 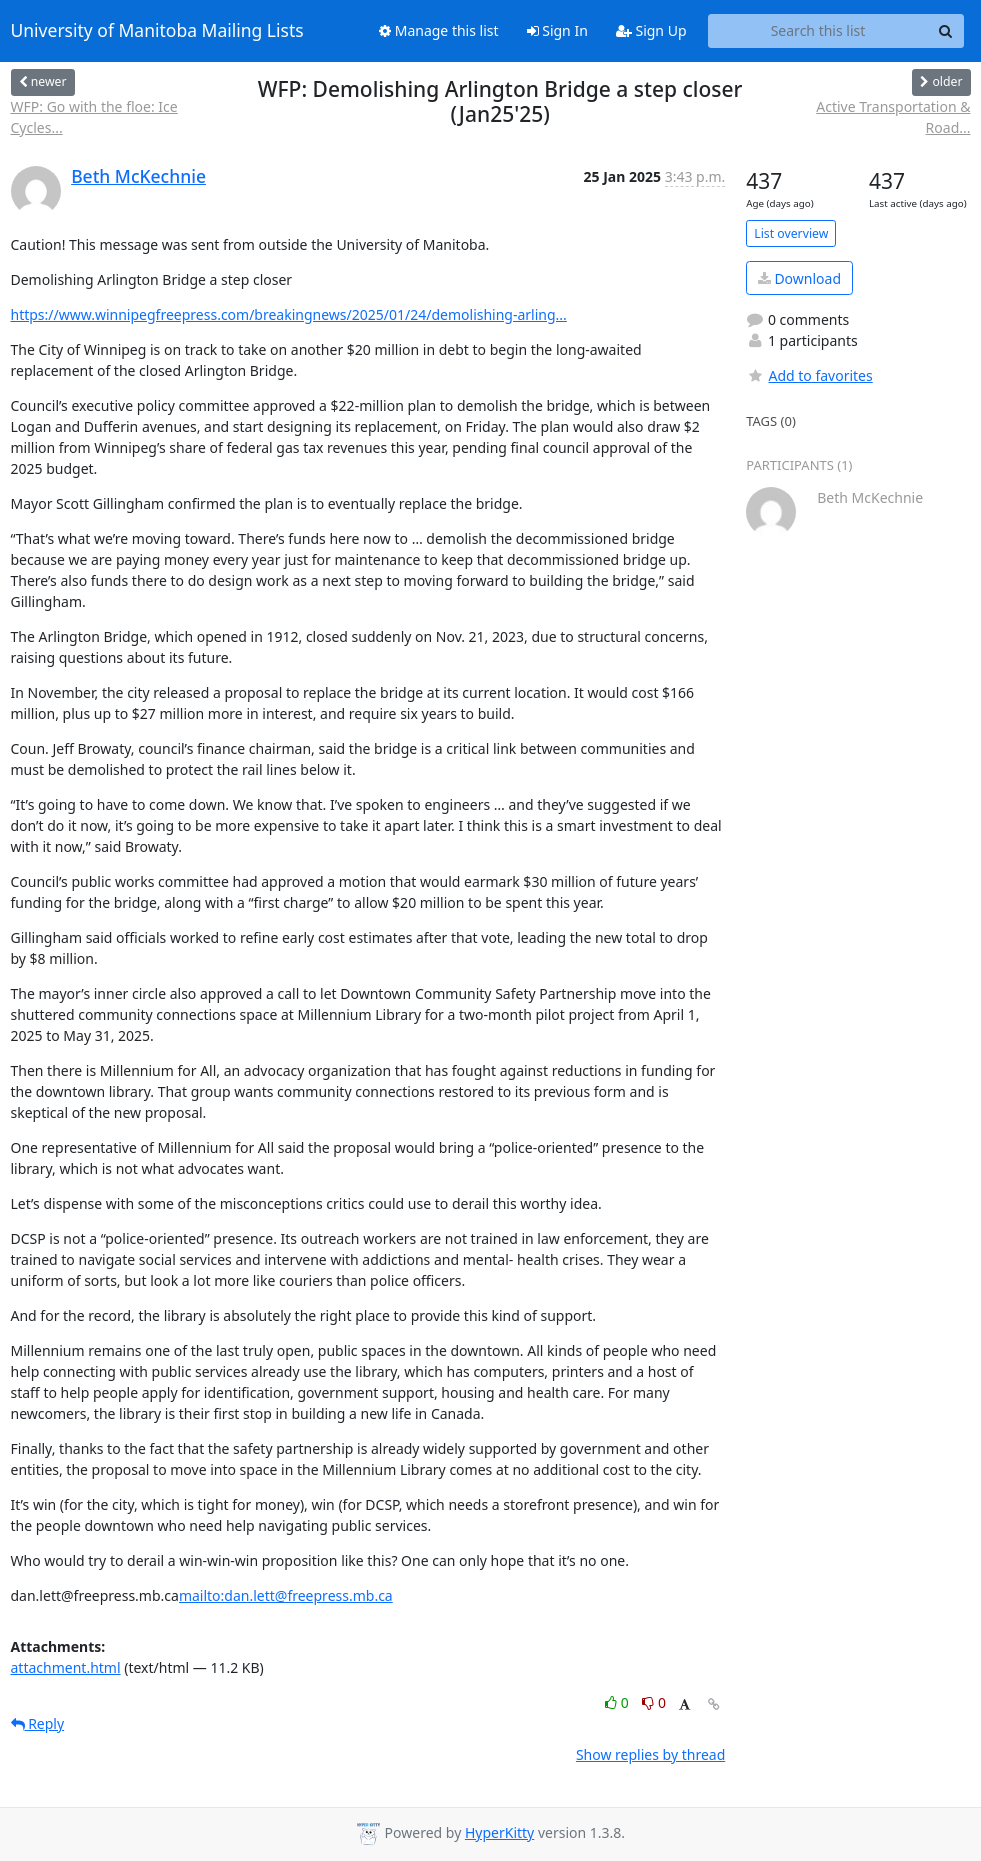 What do you see at coordinates (946, 31) in the screenshot?
I see `[Search]` at bounding box center [946, 31].